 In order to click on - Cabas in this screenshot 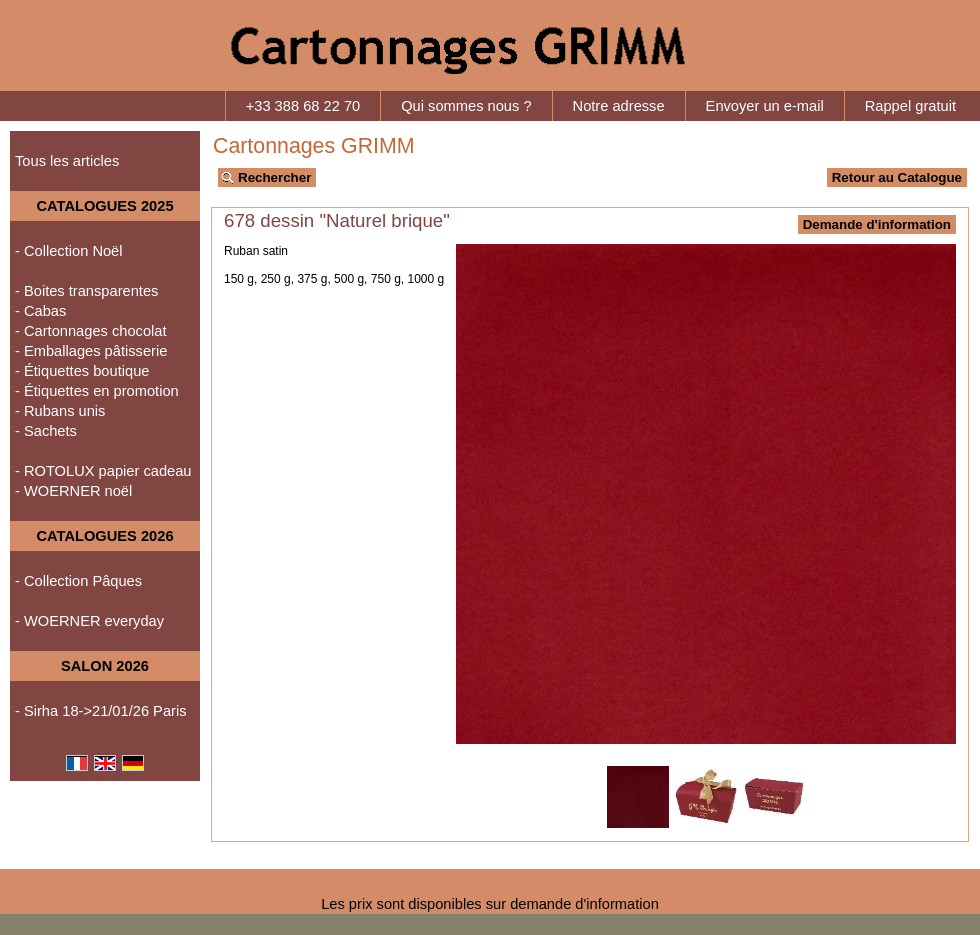, I will do `click(40, 311)`.